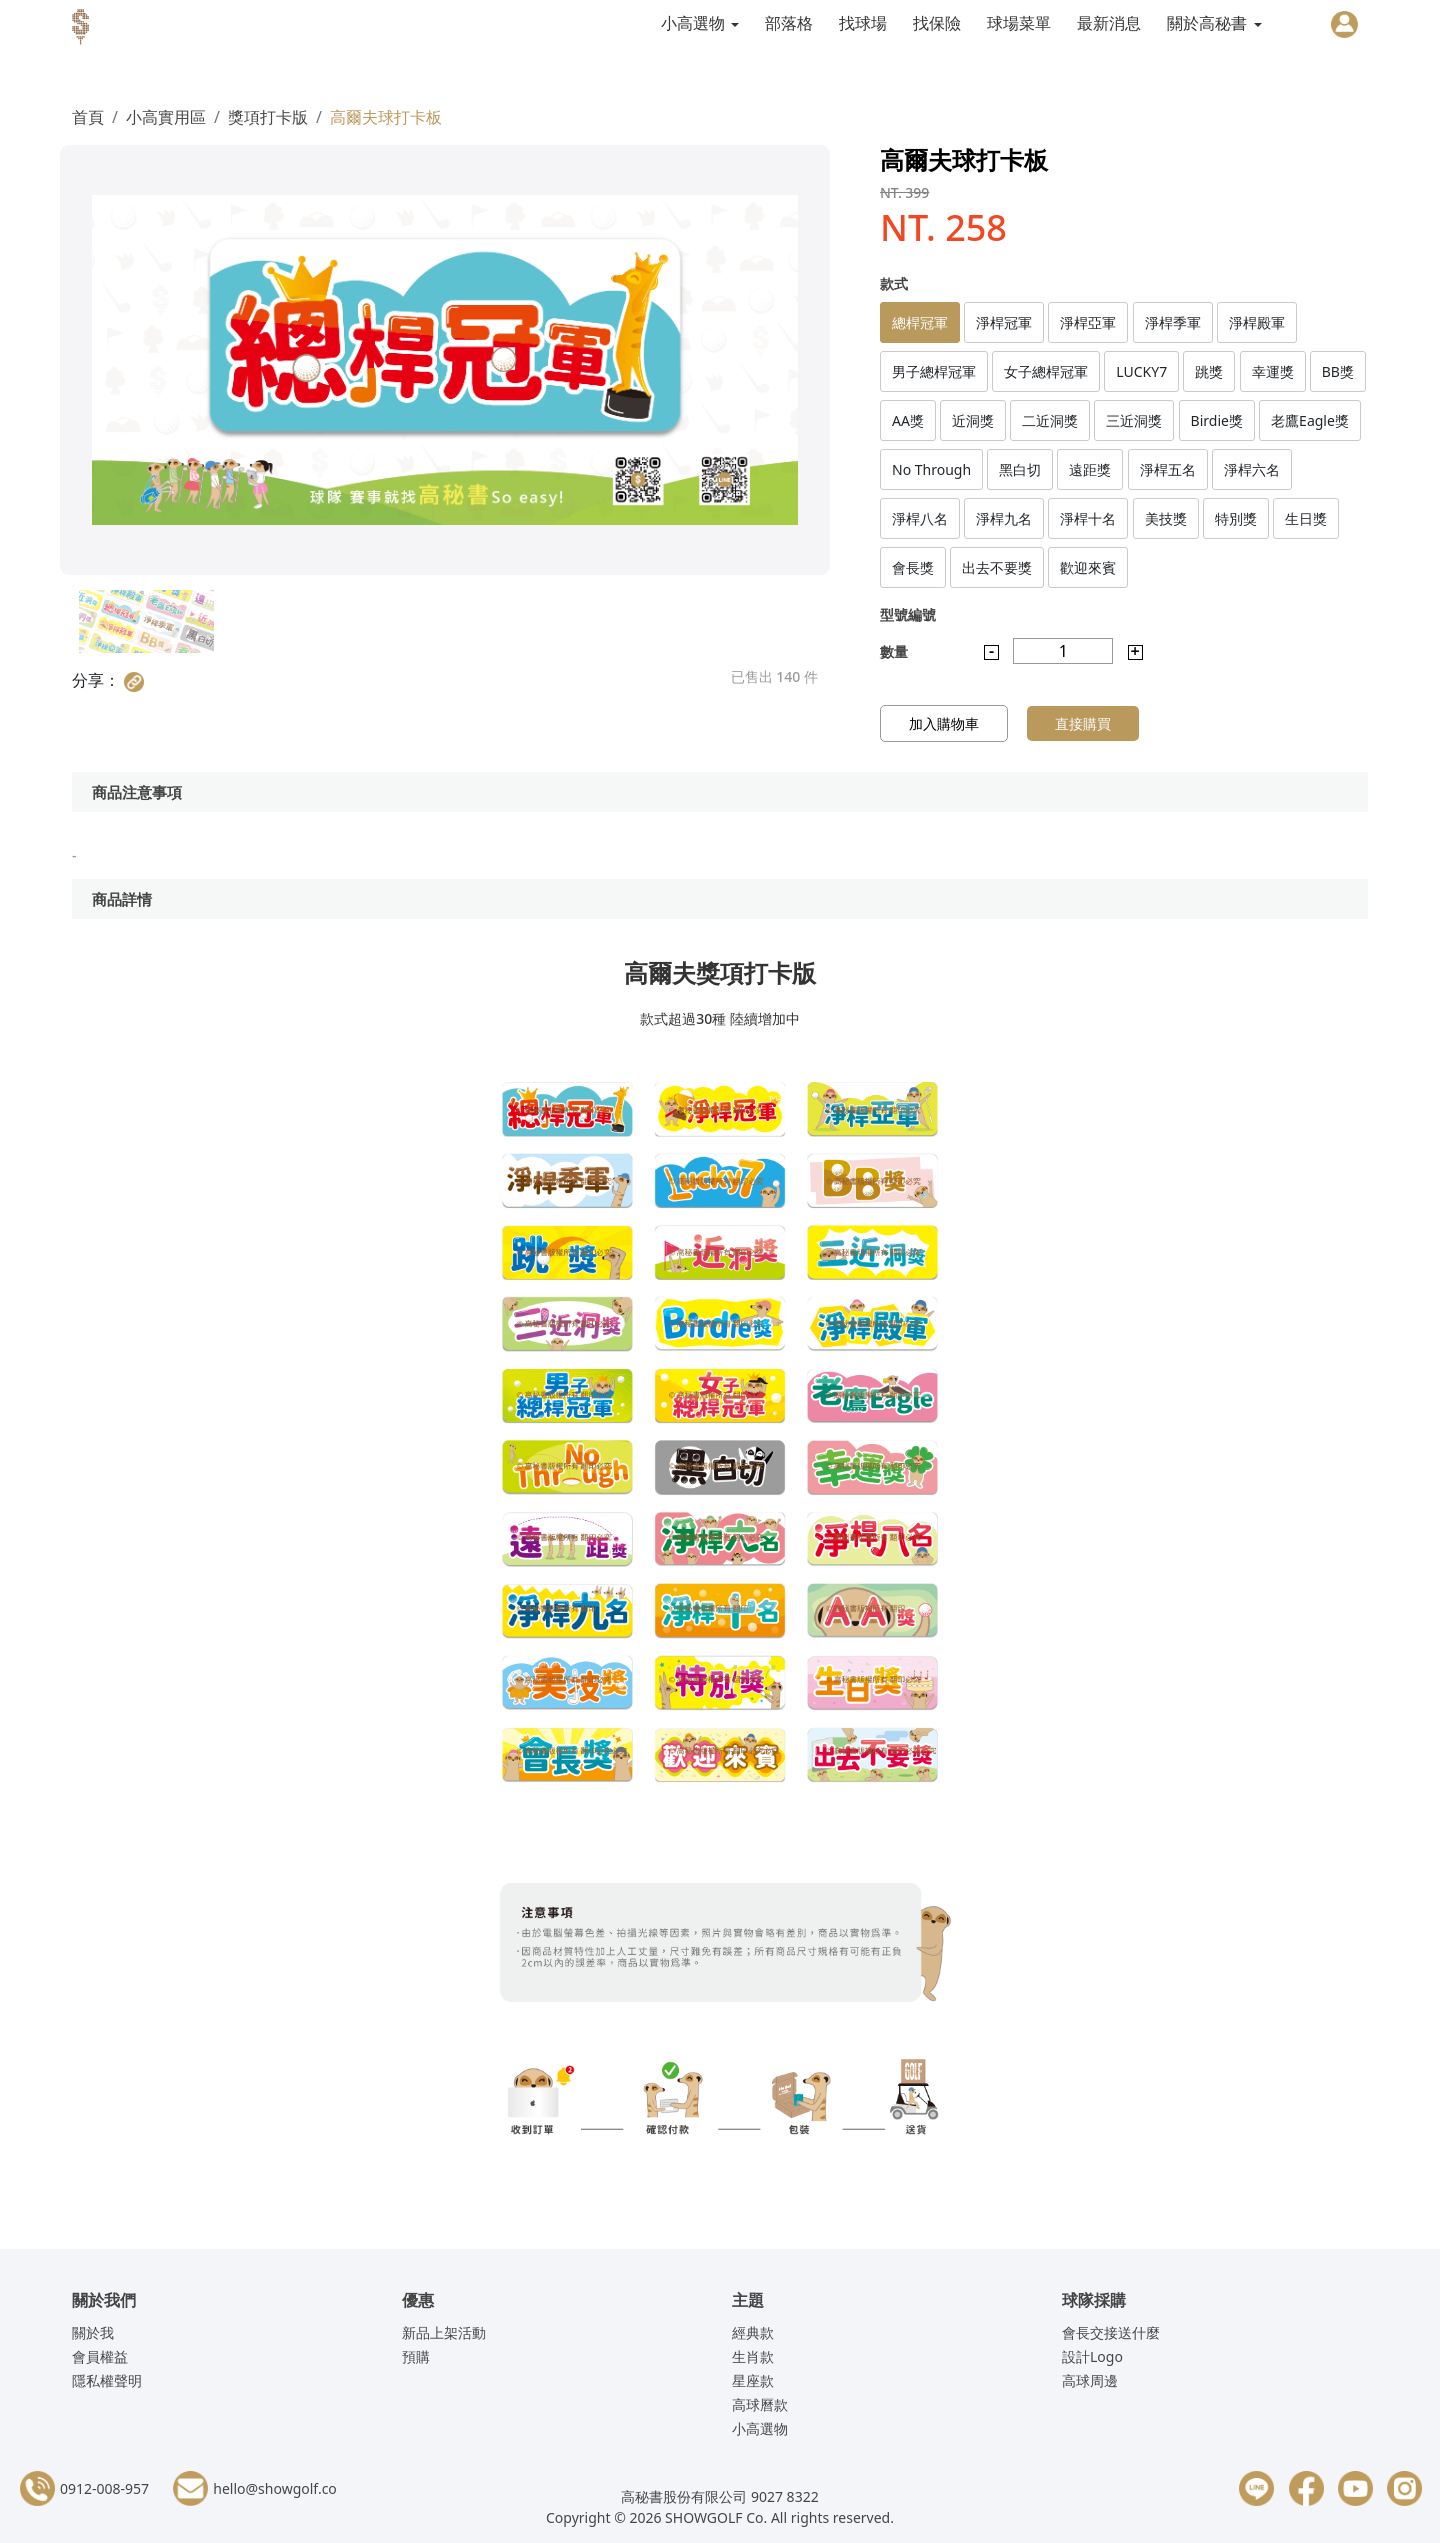 The height and width of the screenshot is (2543, 1440). What do you see at coordinates (931, 469) in the screenshot?
I see `No Through` at bounding box center [931, 469].